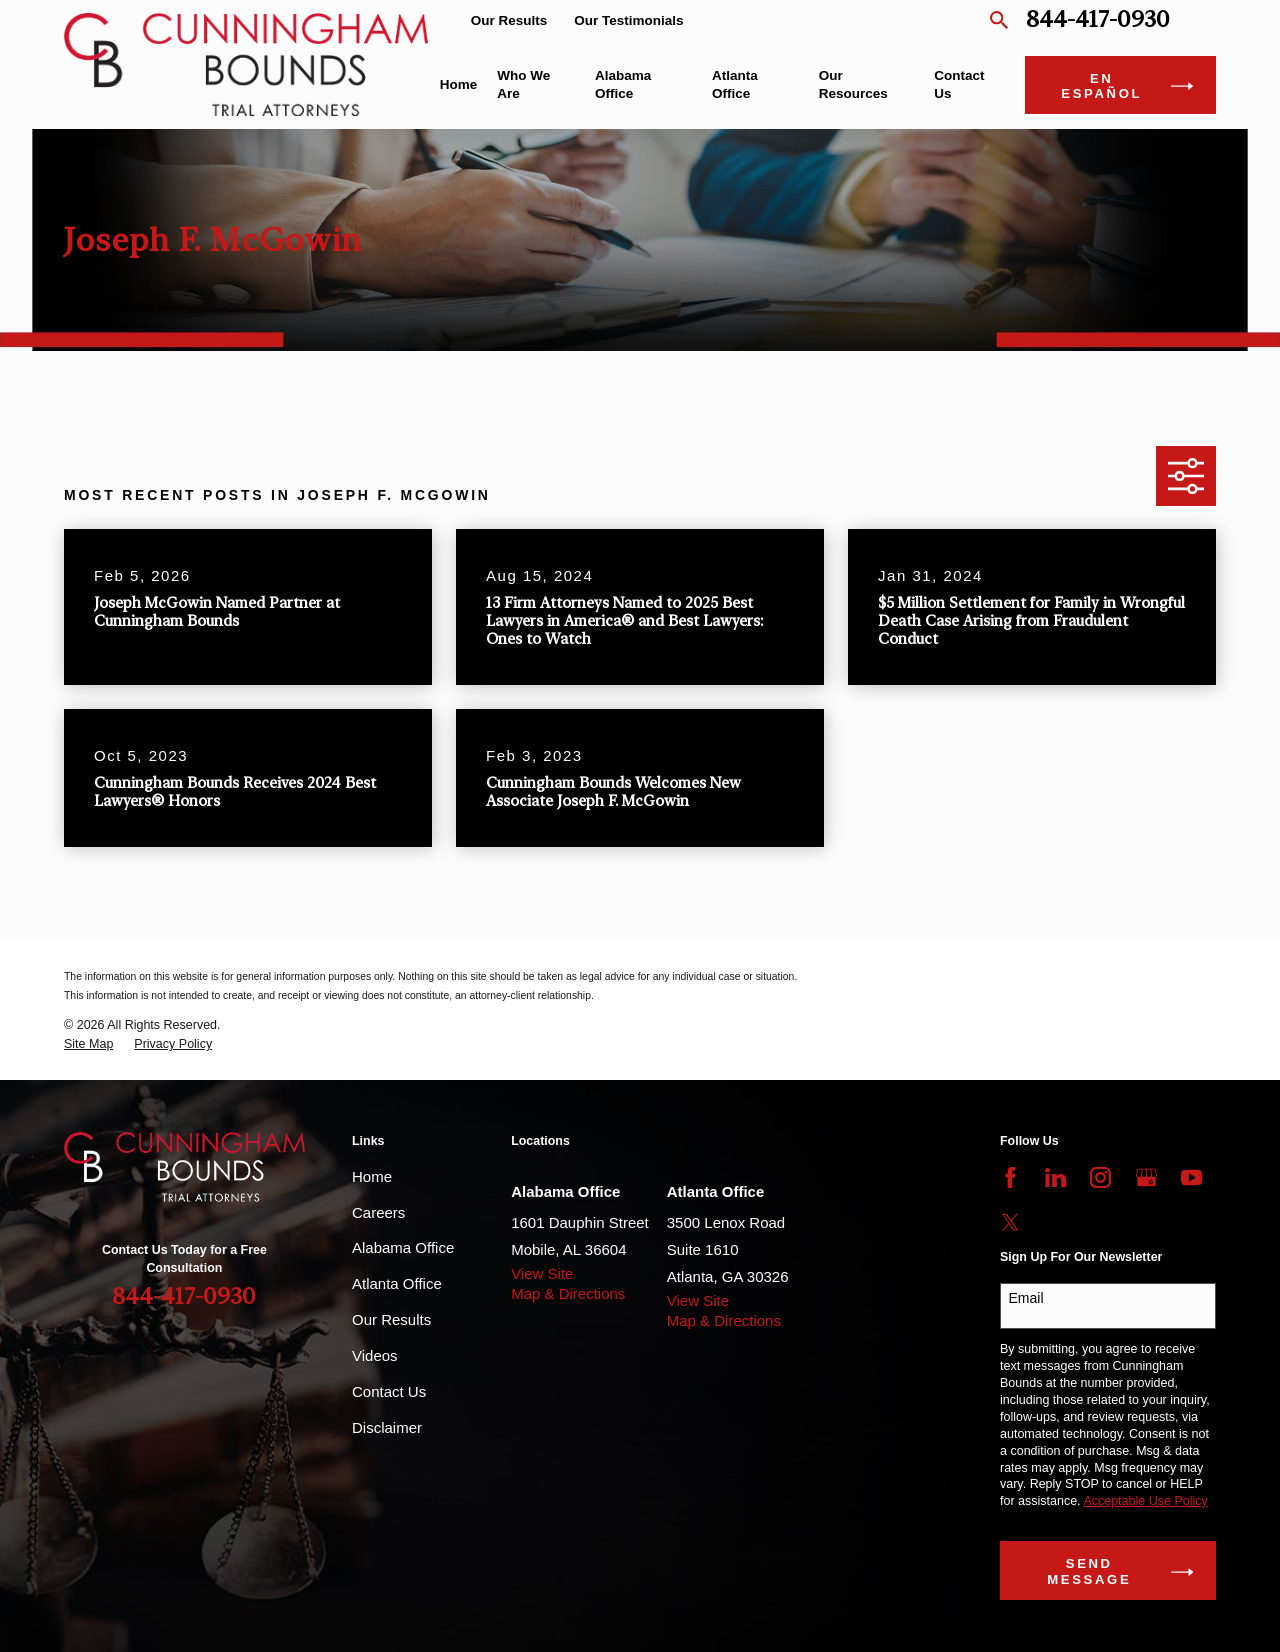  Describe the element at coordinates (523, 84) in the screenshot. I see `Who We Are [menuitem]` at that location.